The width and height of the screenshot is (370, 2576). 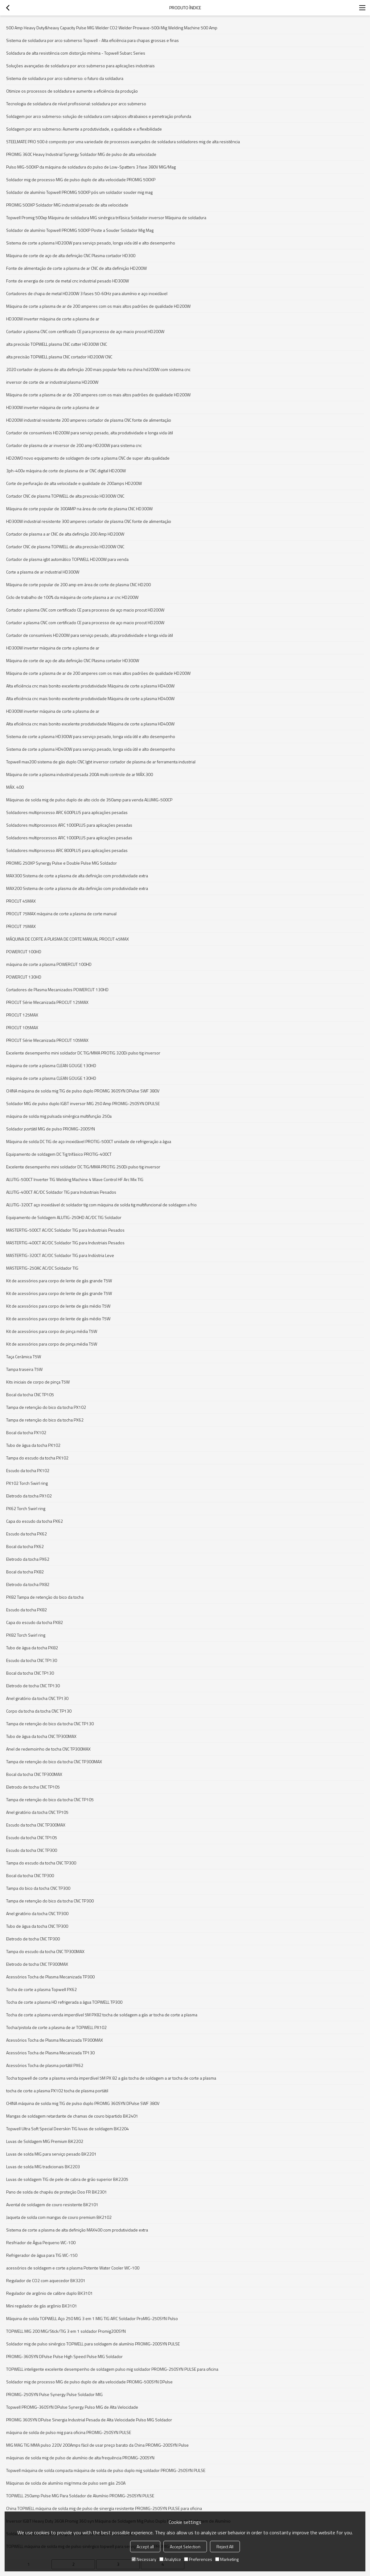 I want to click on Máquina de corte de aço de alta definição CNC Plasma cortador HD300, so click(x=70, y=255).